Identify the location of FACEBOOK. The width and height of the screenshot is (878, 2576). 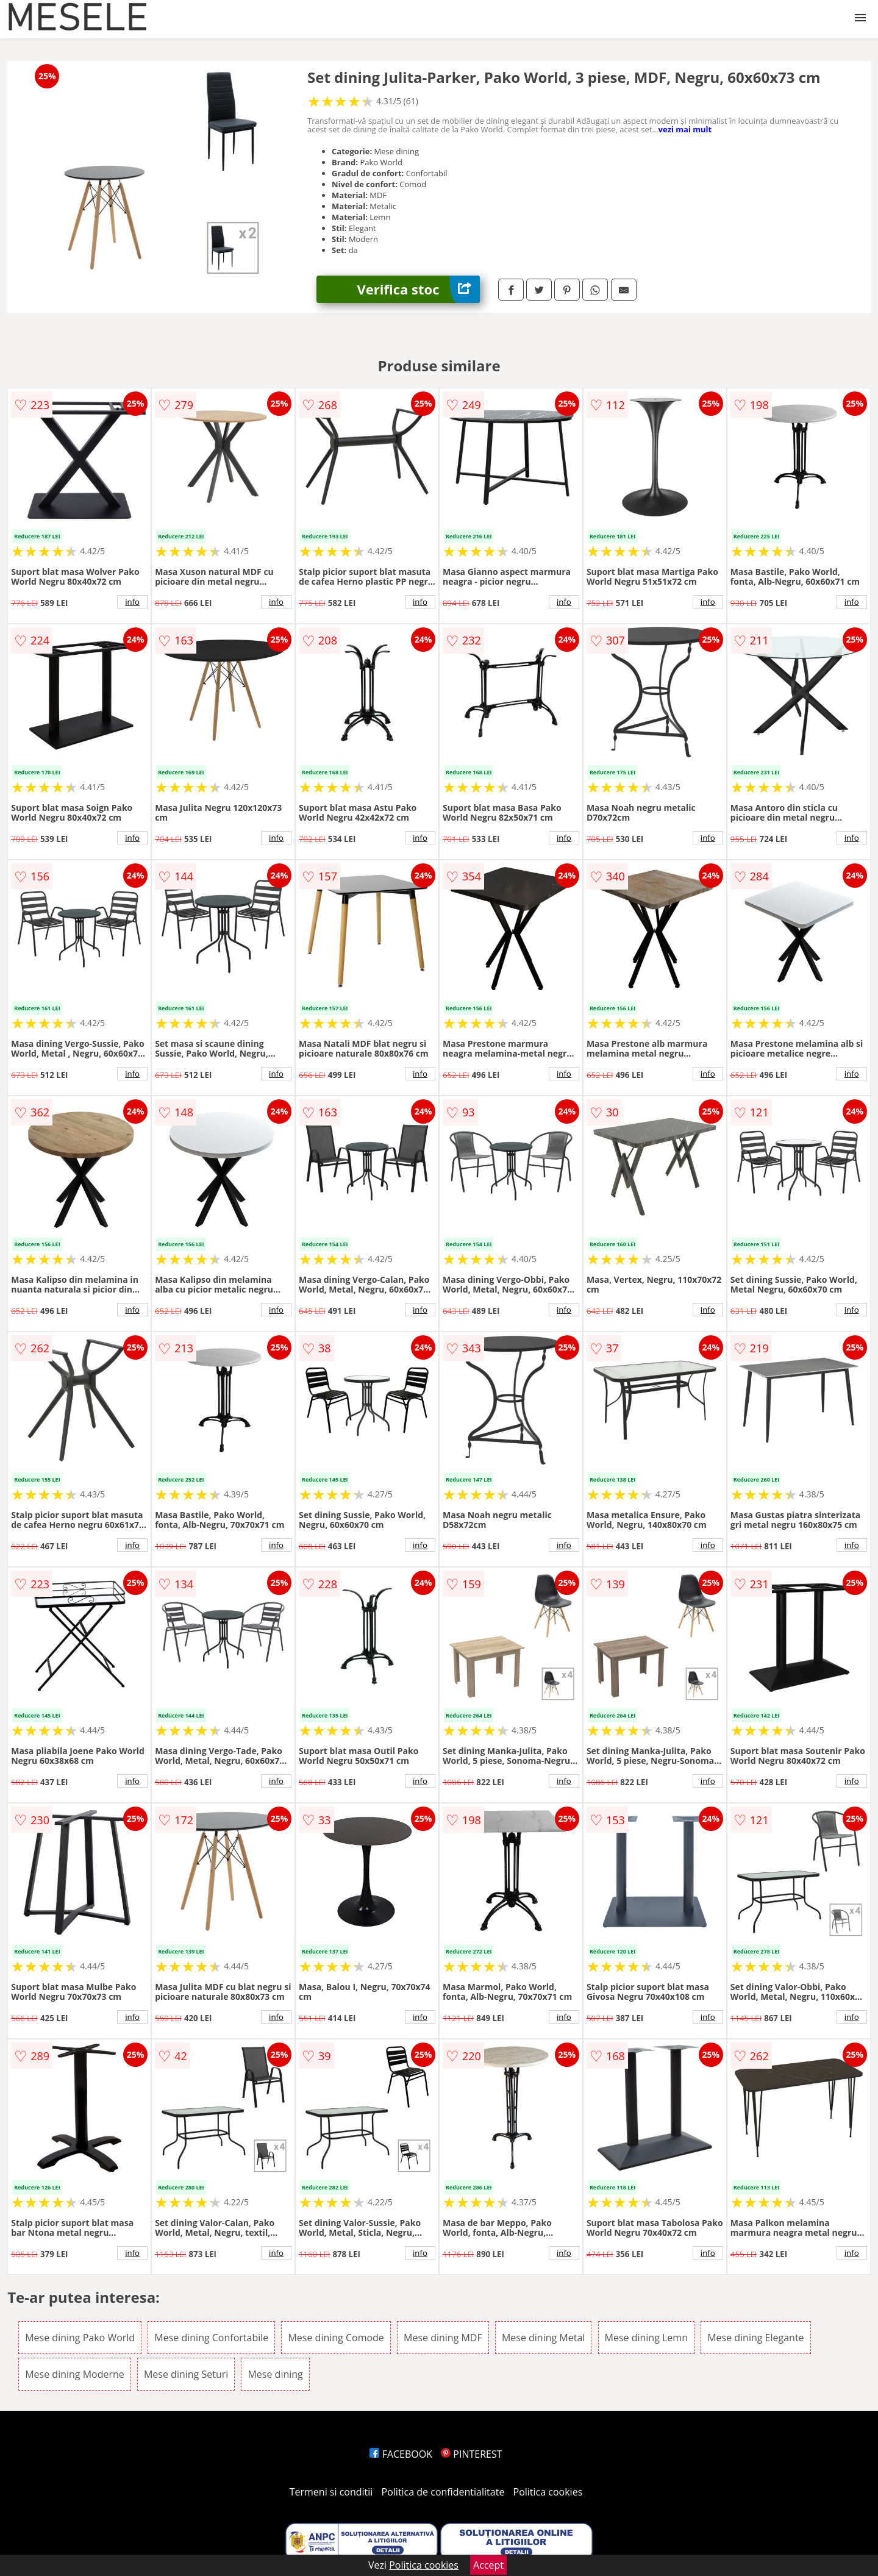
(400, 2454).